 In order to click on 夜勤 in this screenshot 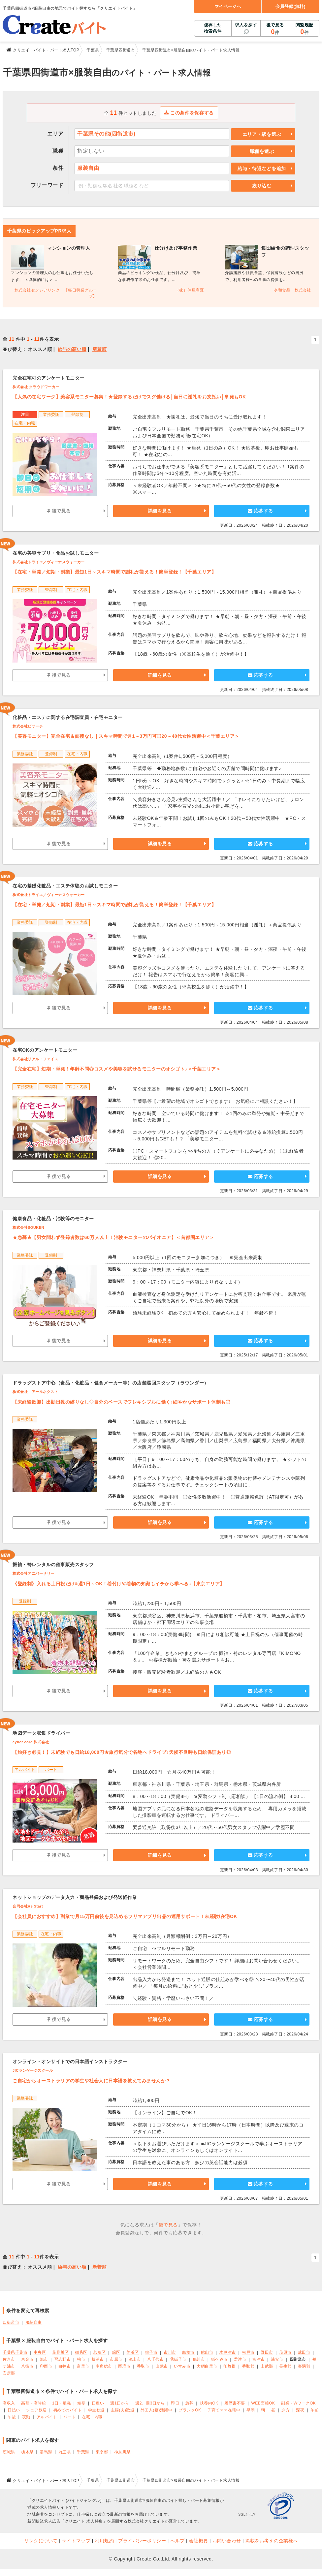, I will do `click(26, 2417)`.